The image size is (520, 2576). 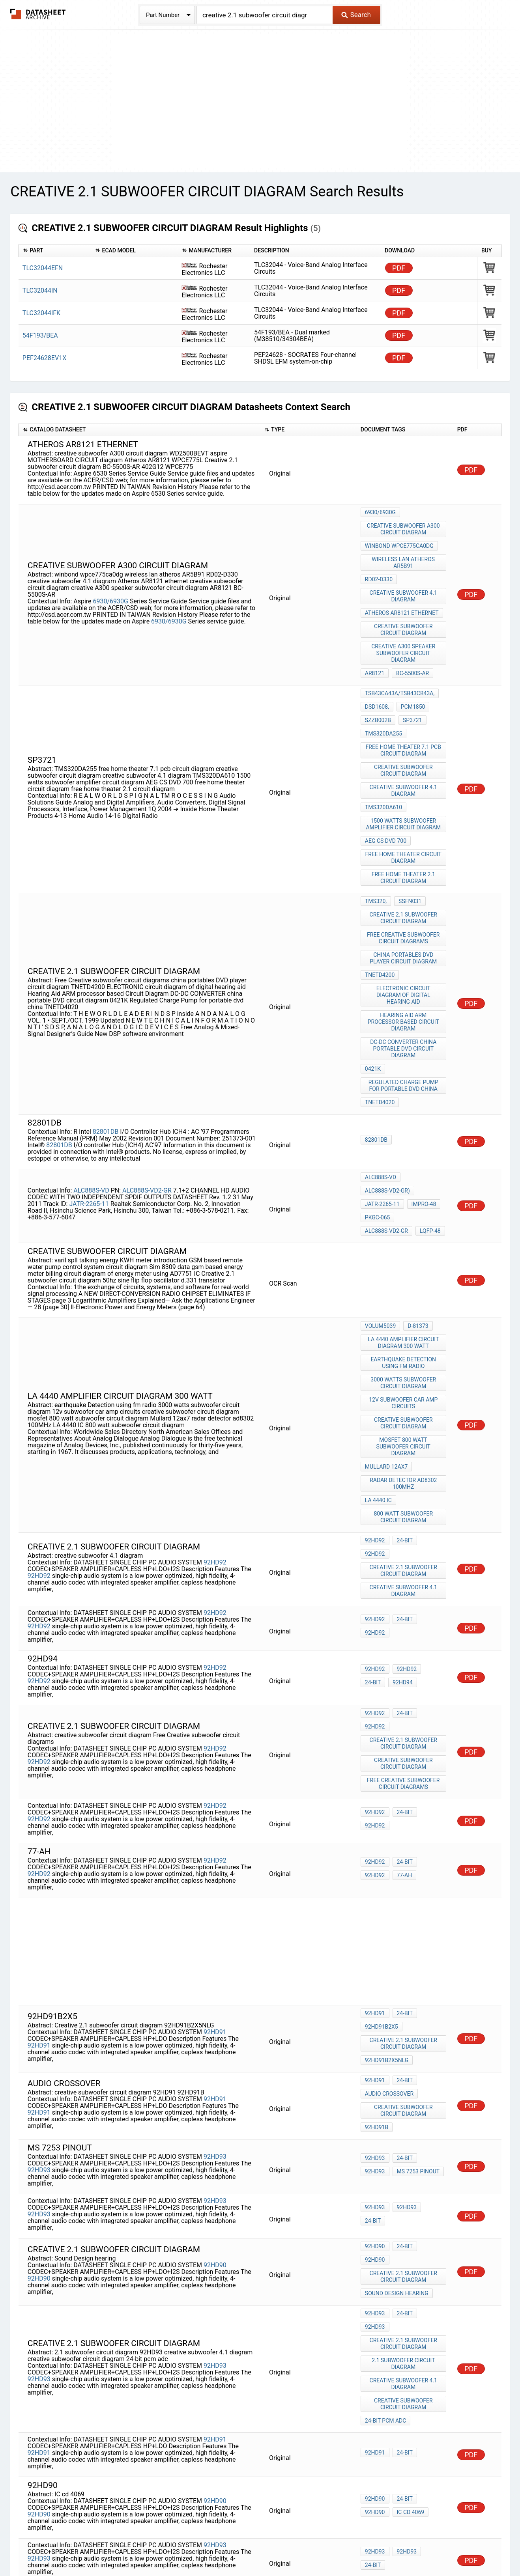 What do you see at coordinates (375, 1535) in the screenshot?
I see `92hd94` at bounding box center [375, 1535].